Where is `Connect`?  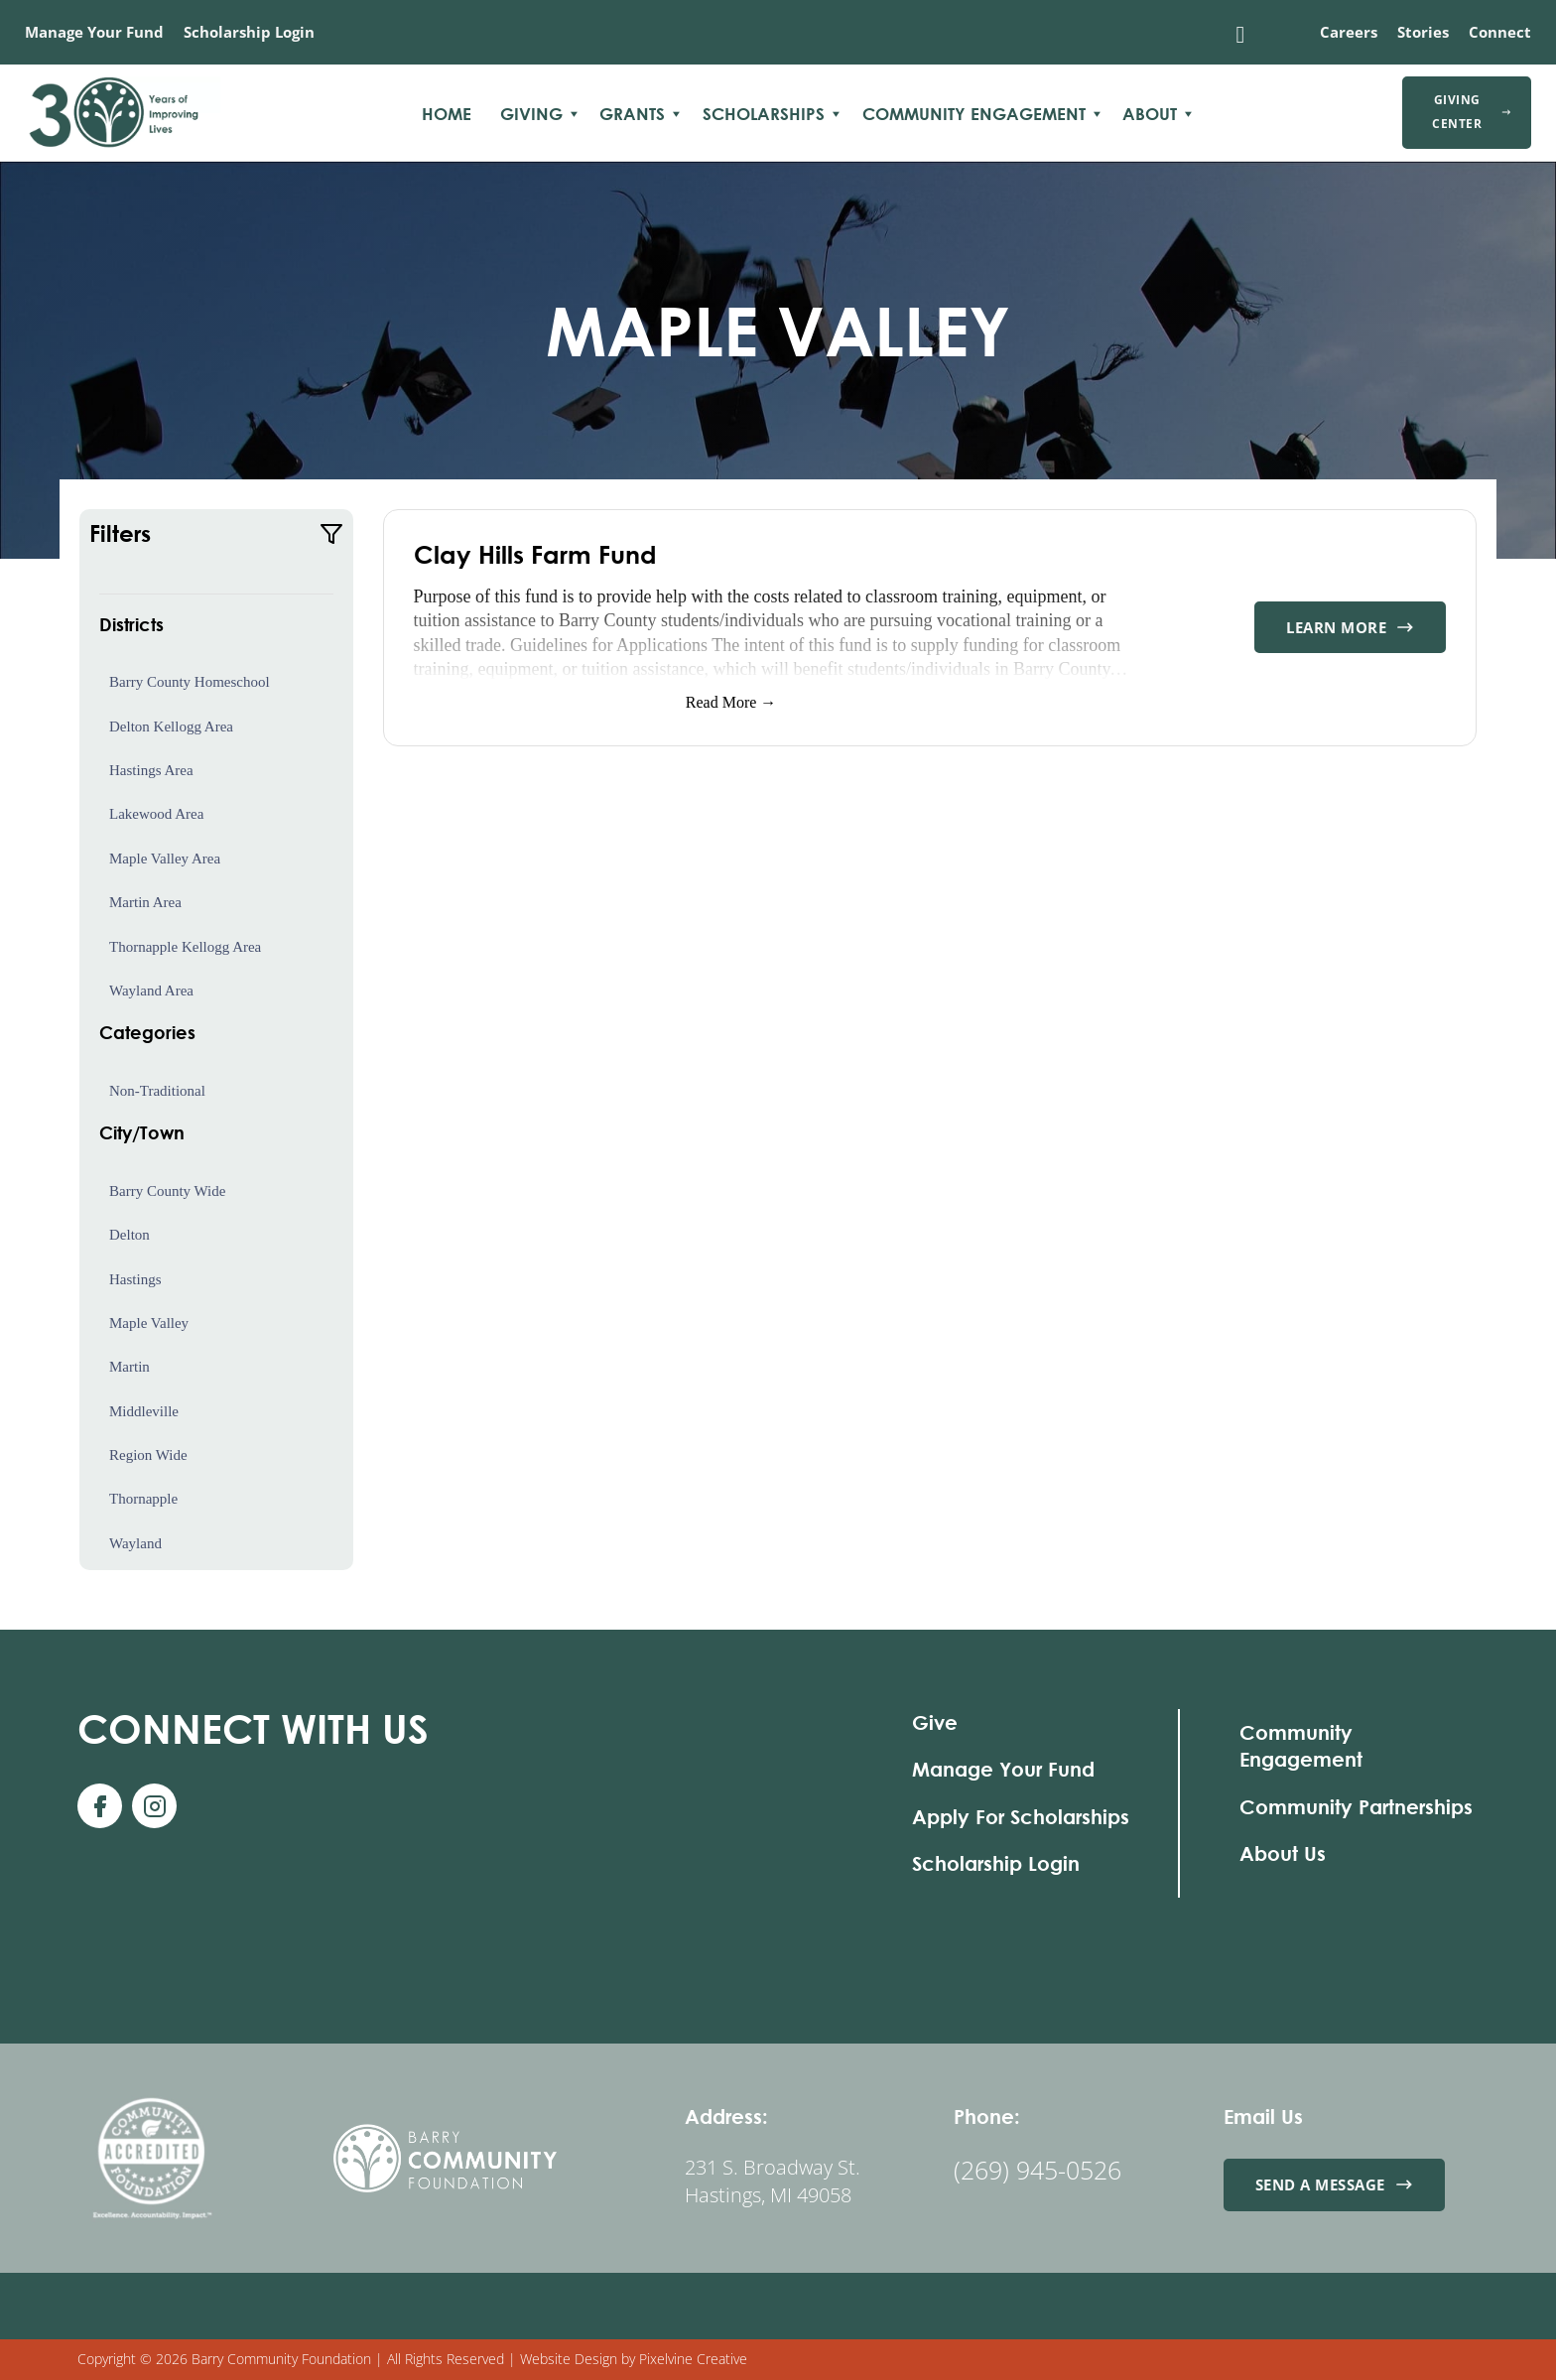
Connect is located at coordinates (1500, 32).